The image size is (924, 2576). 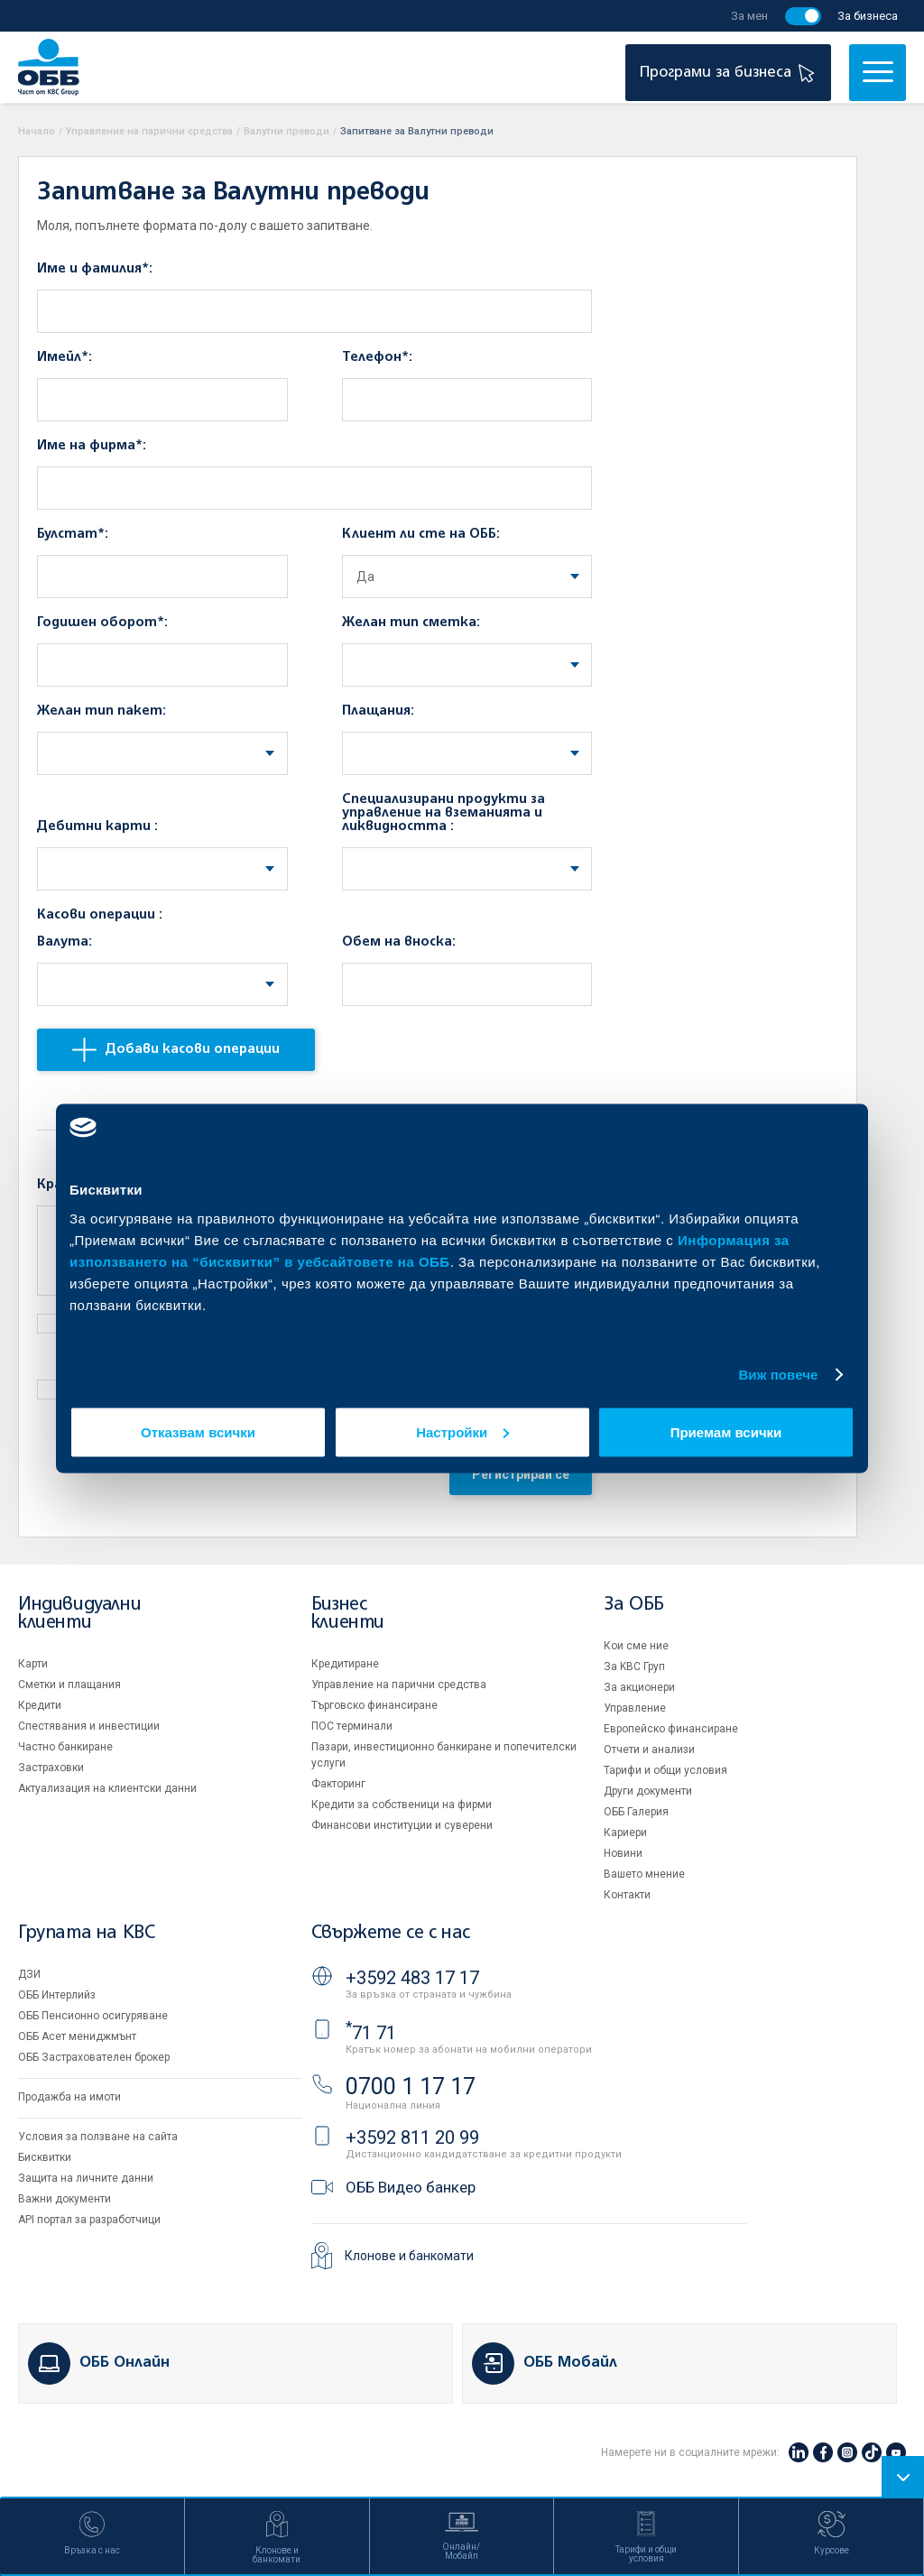 I want to click on Специализирани продукти за управление на вземанията и ликвидността :, so click(x=443, y=813).